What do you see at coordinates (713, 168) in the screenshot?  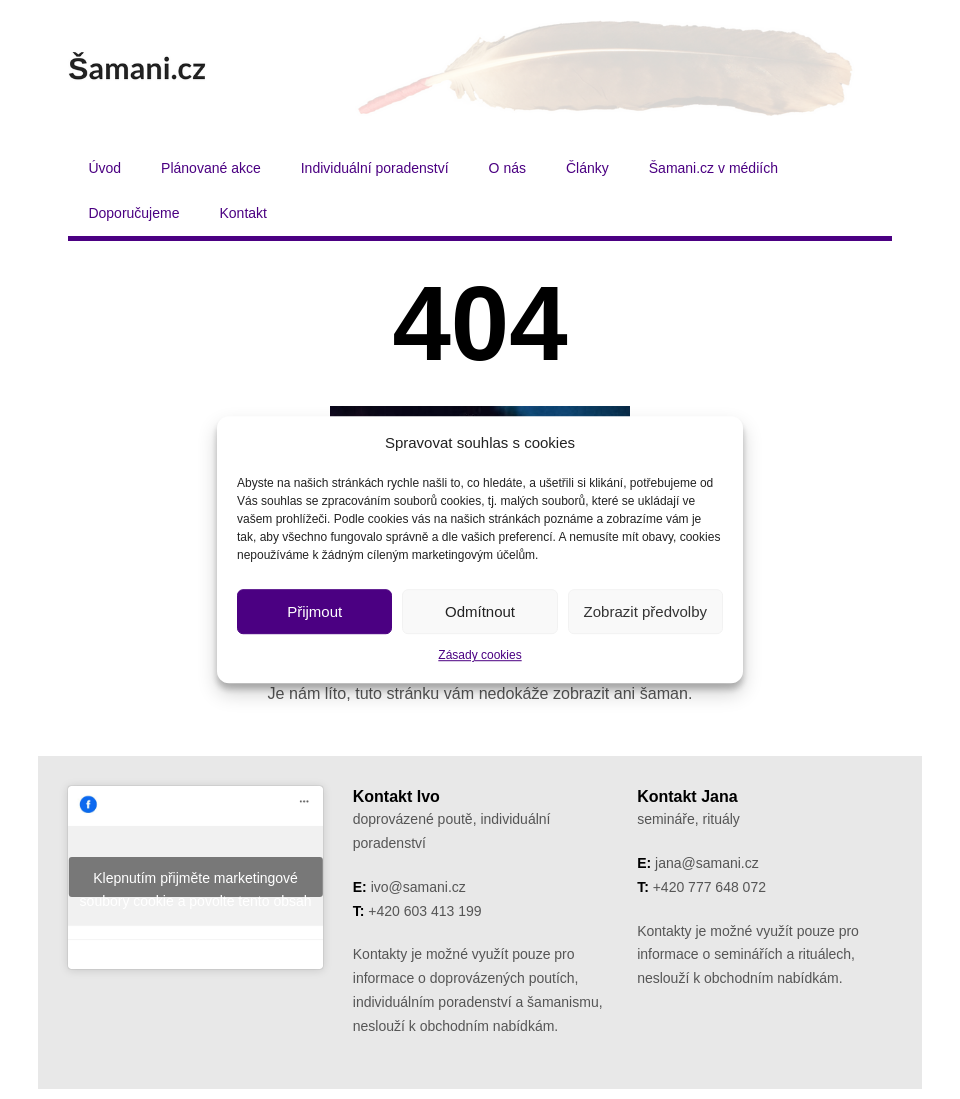 I see `Šamani.cz v médiích` at bounding box center [713, 168].